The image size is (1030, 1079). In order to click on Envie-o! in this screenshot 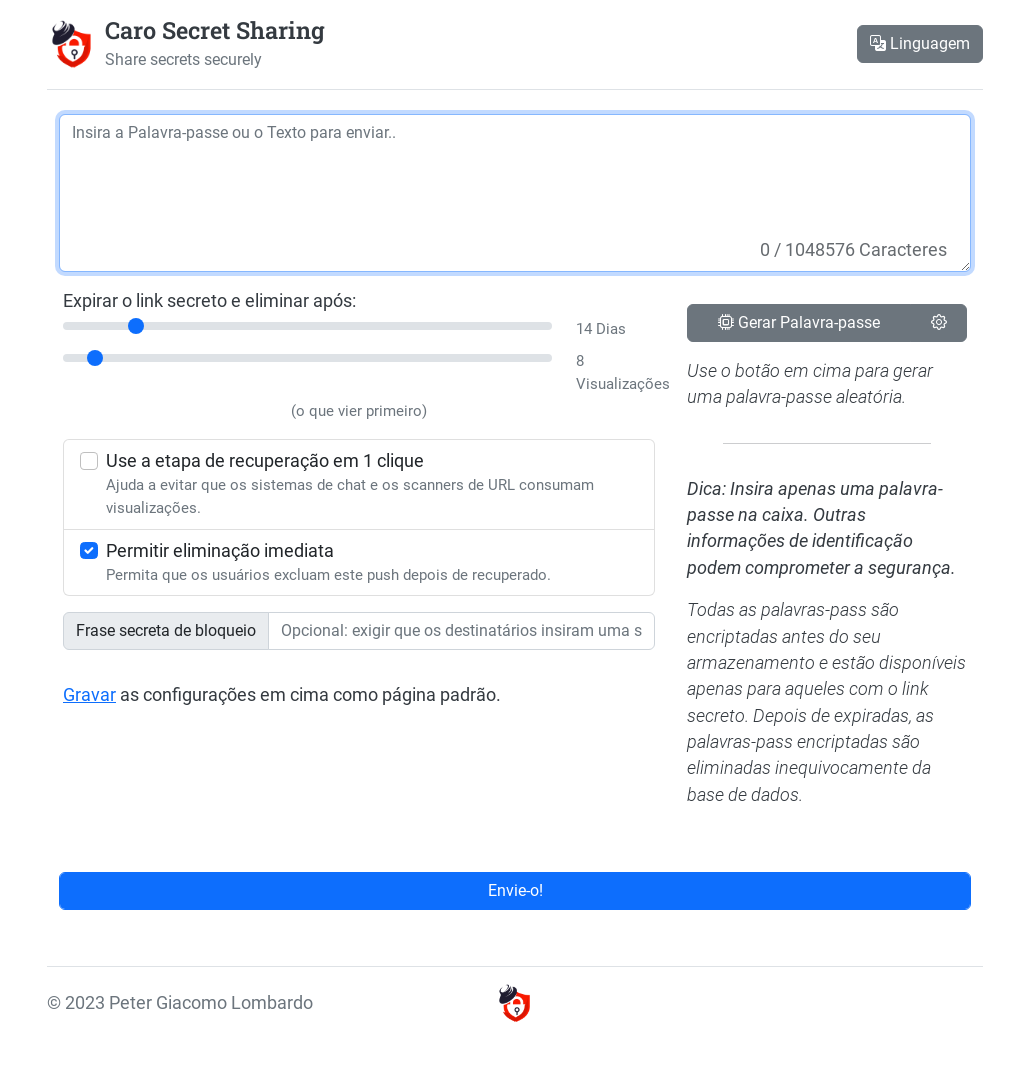, I will do `click(515, 890)`.